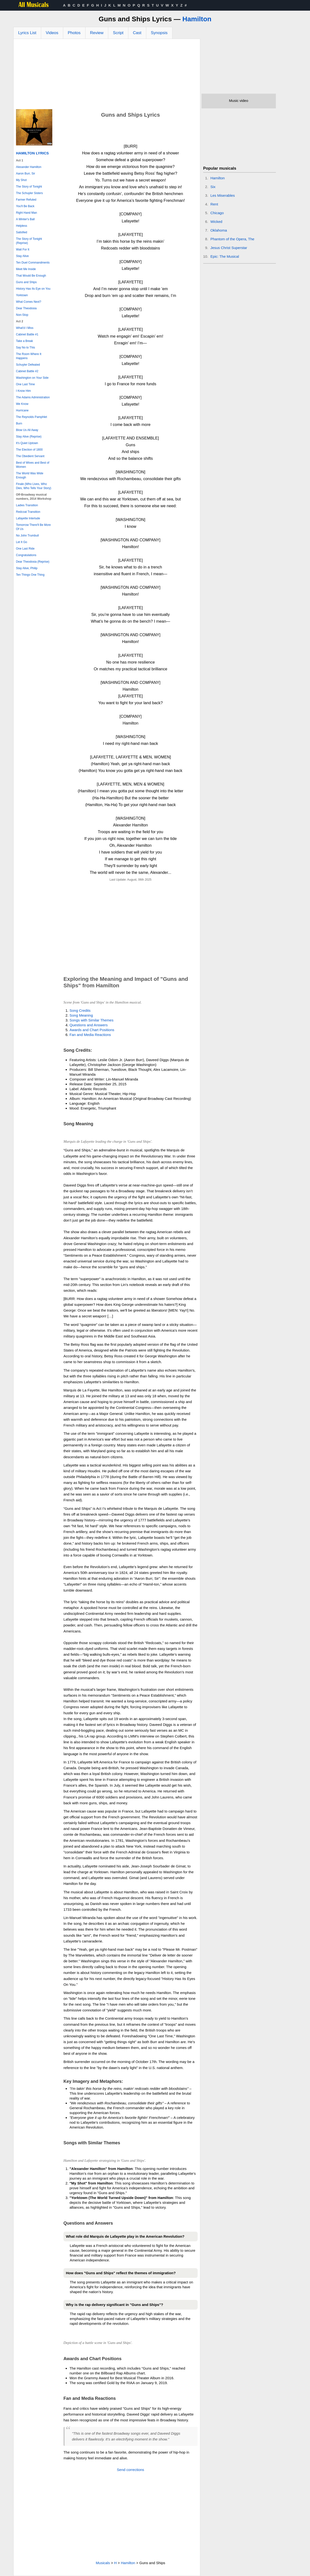  What do you see at coordinates (29, 193) in the screenshot?
I see `The Schuyler Sisters` at bounding box center [29, 193].